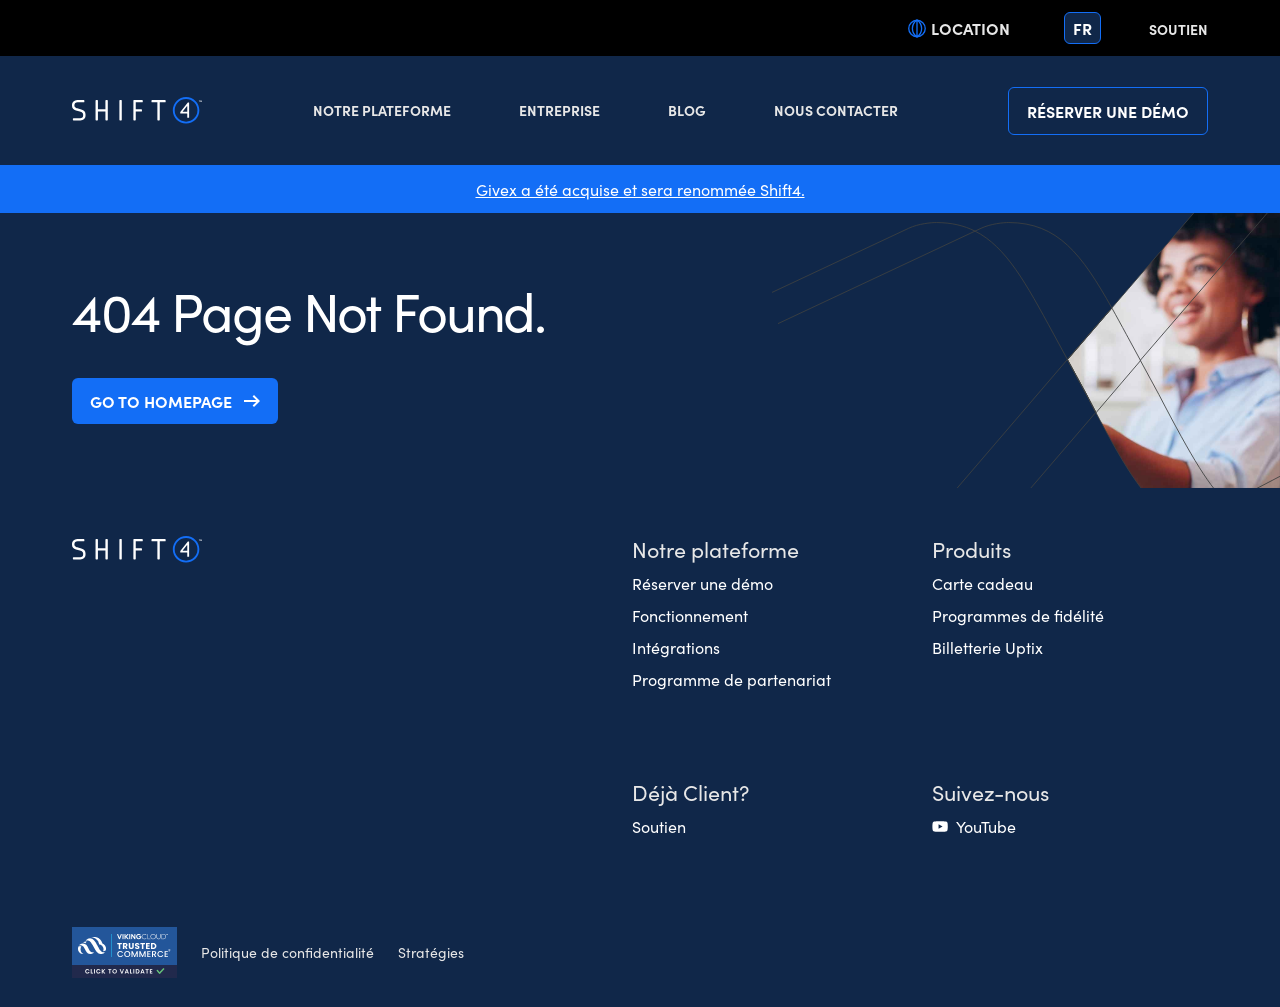  Describe the element at coordinates (687, 110) in the screenshot. I see `Blog [button]` at that location.